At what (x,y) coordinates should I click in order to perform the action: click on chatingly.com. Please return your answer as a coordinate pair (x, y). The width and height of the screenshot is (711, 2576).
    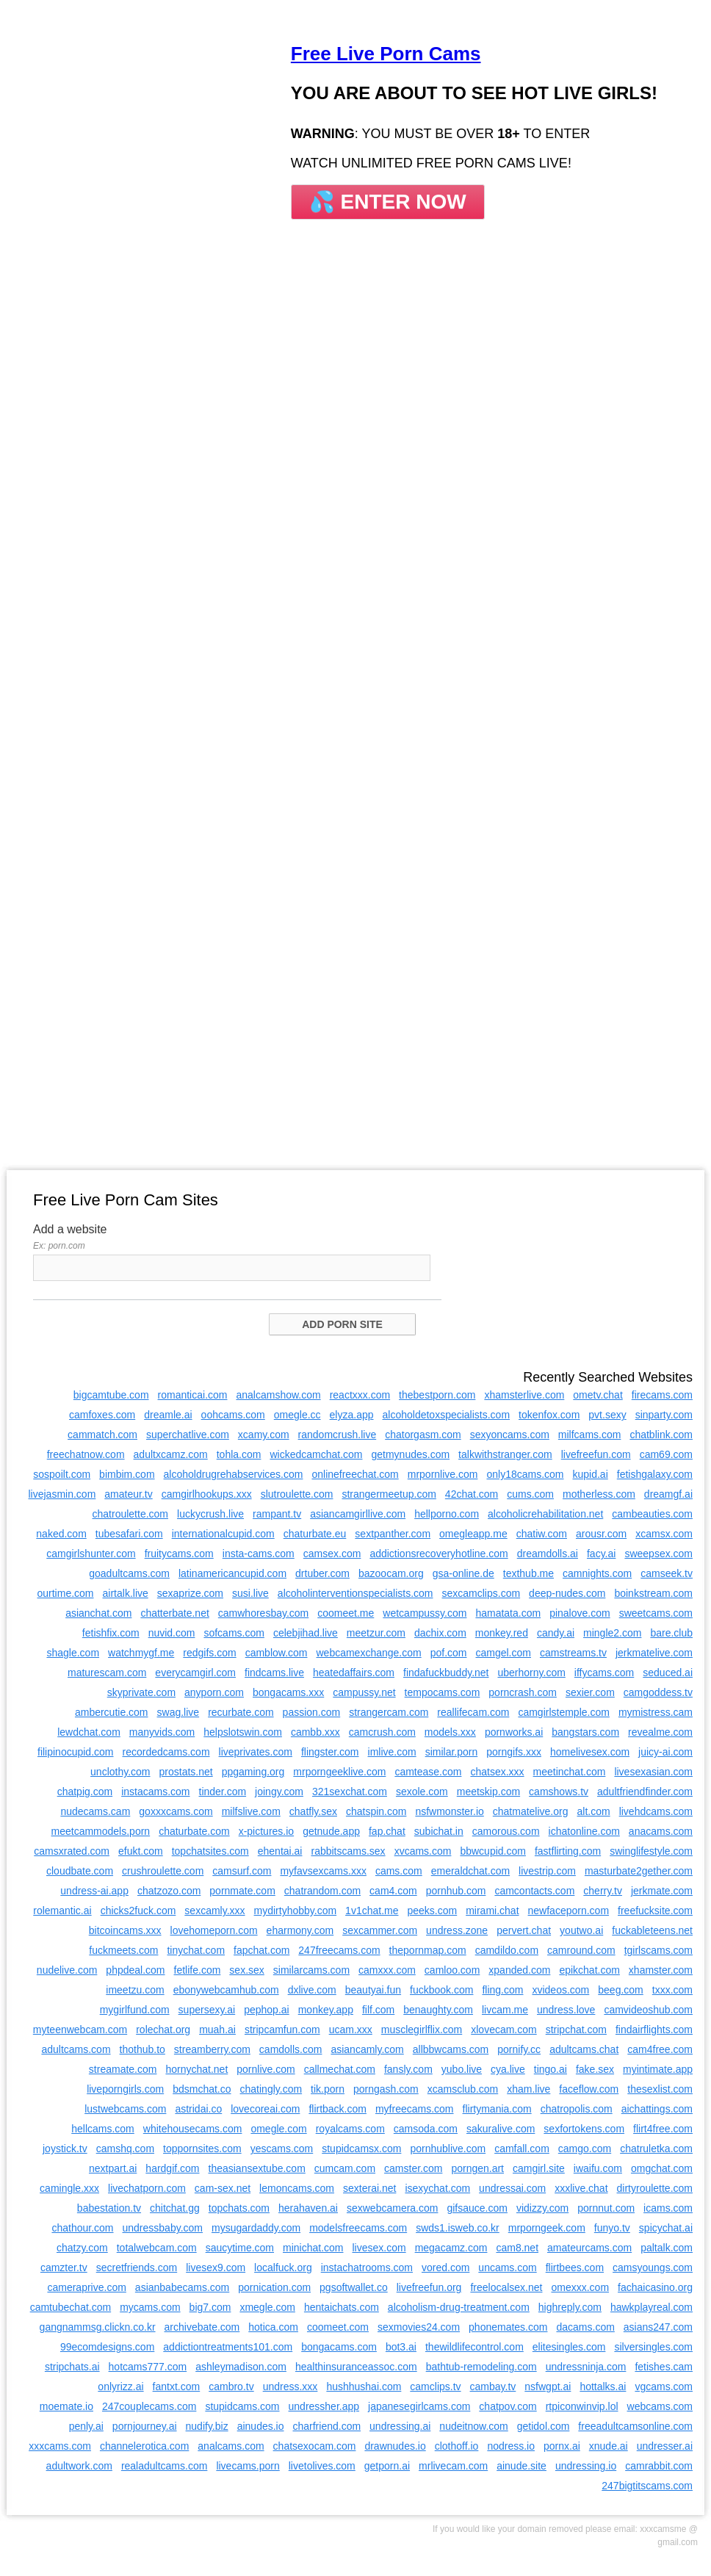
    Looking at the image, I should click on (271, 2089).